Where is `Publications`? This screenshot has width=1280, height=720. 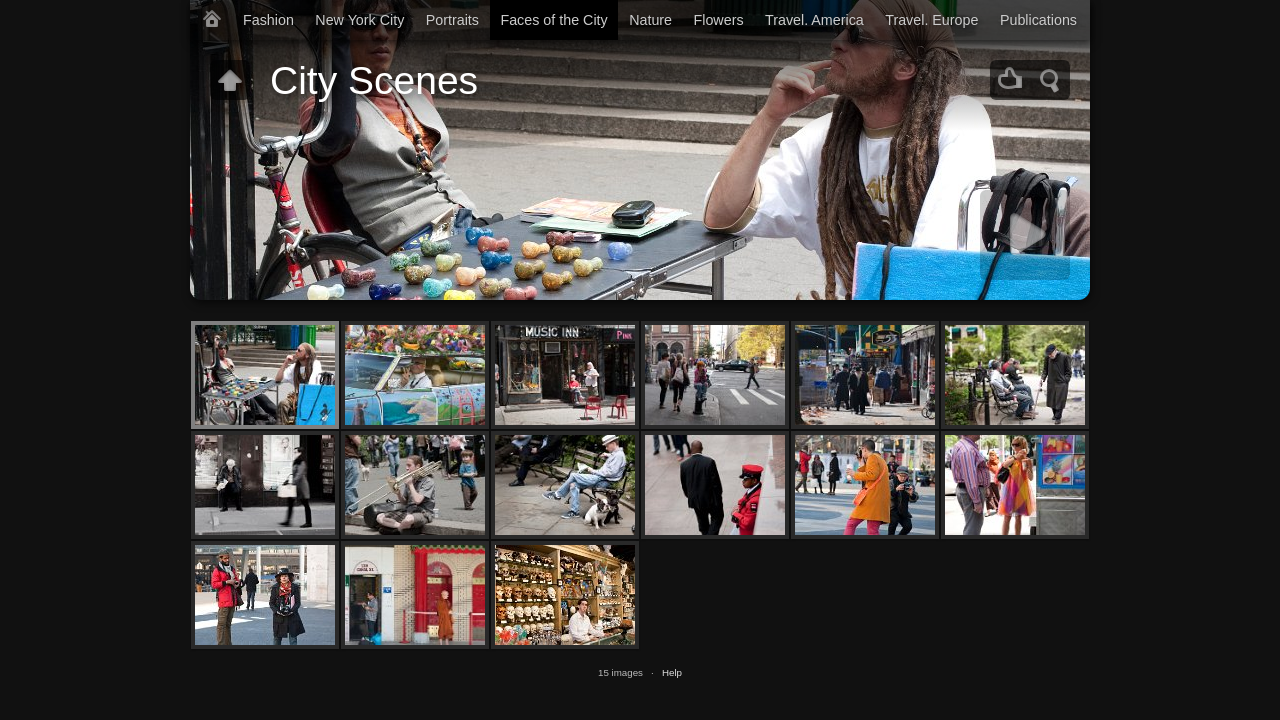 Publications is located at coordinates (1038, 20).